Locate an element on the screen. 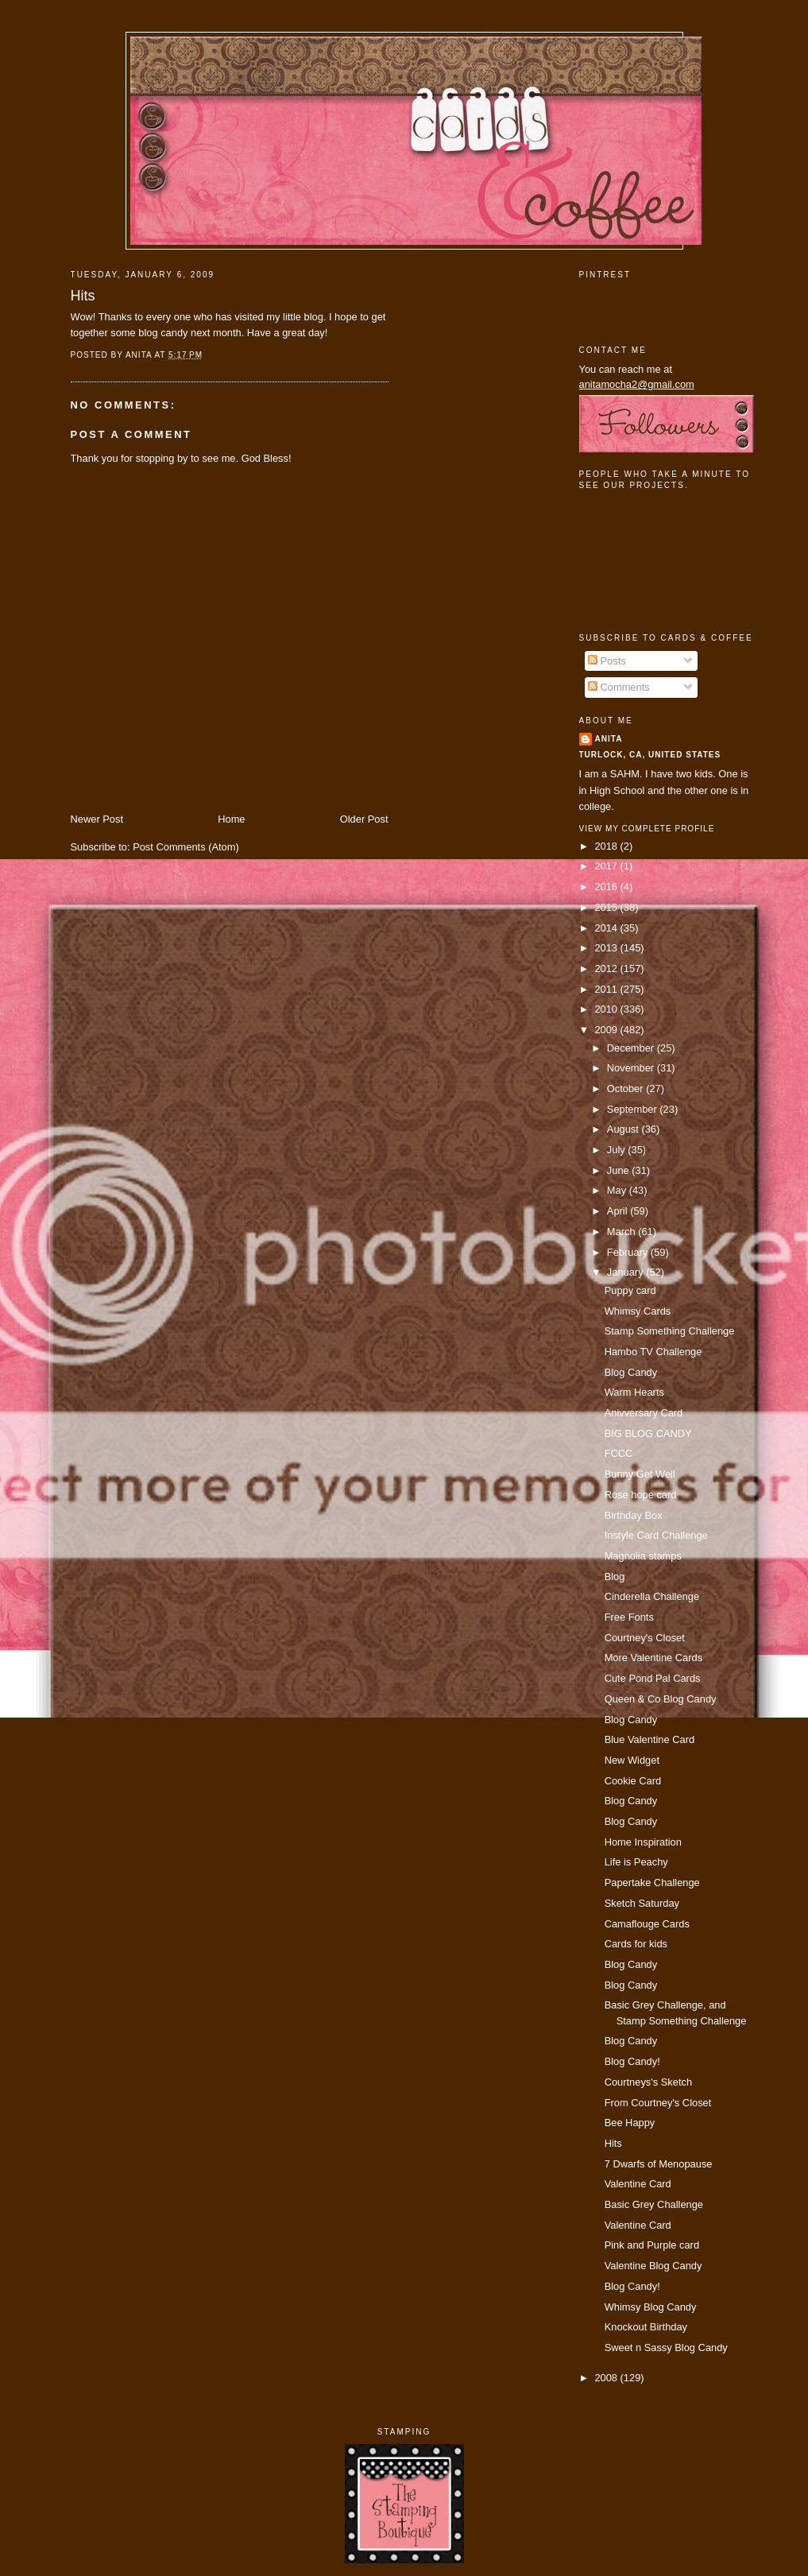 The image size is (808, 2576). August is located at coordinates (624, 1129).